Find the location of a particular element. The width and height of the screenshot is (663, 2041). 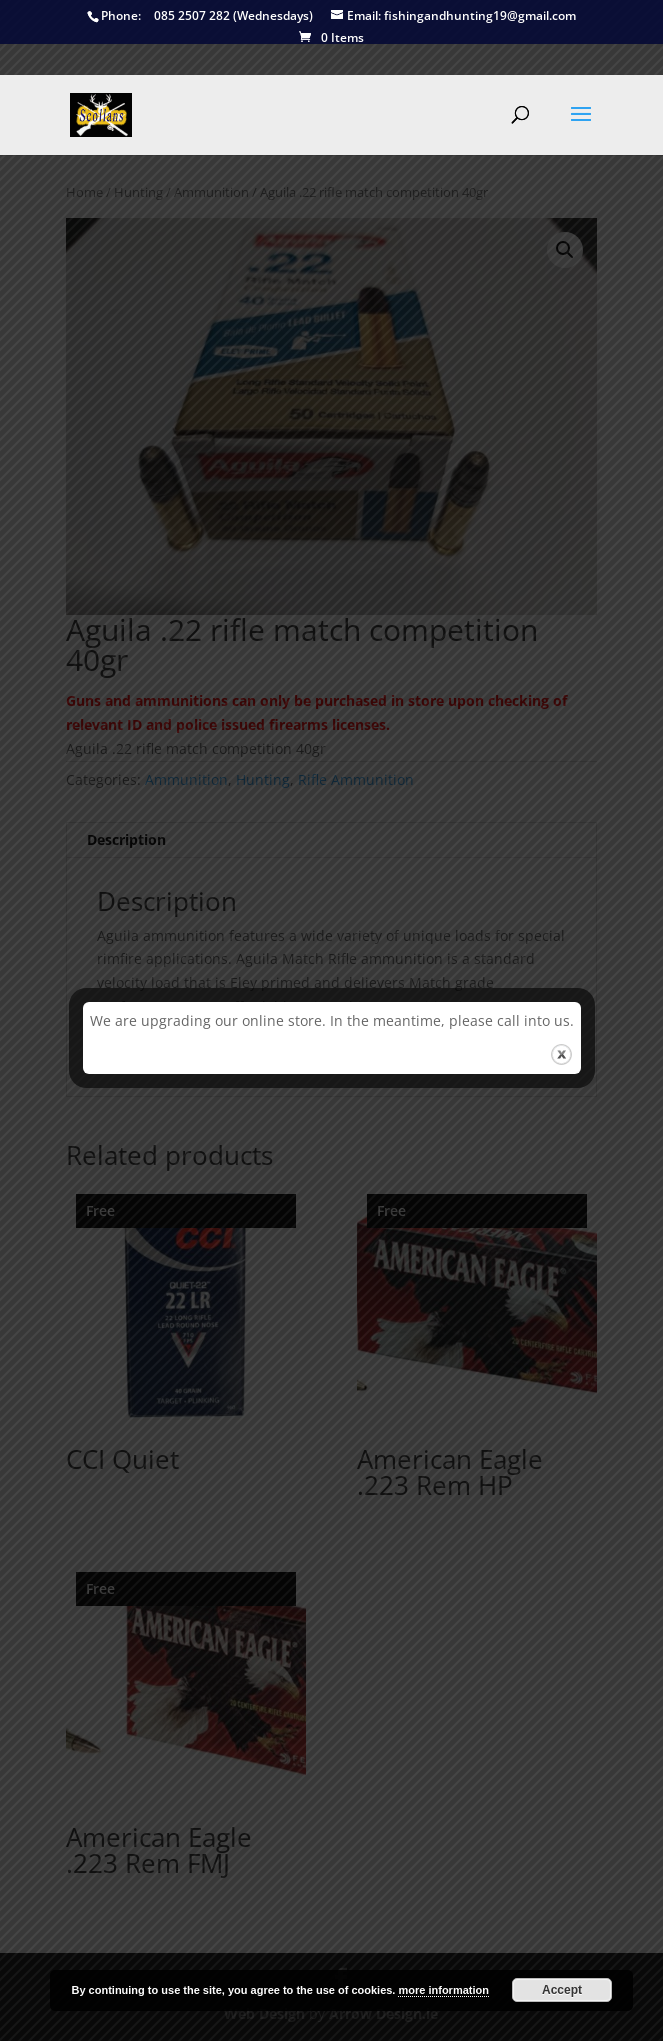

Accept is located at coordinates (562, 1990).